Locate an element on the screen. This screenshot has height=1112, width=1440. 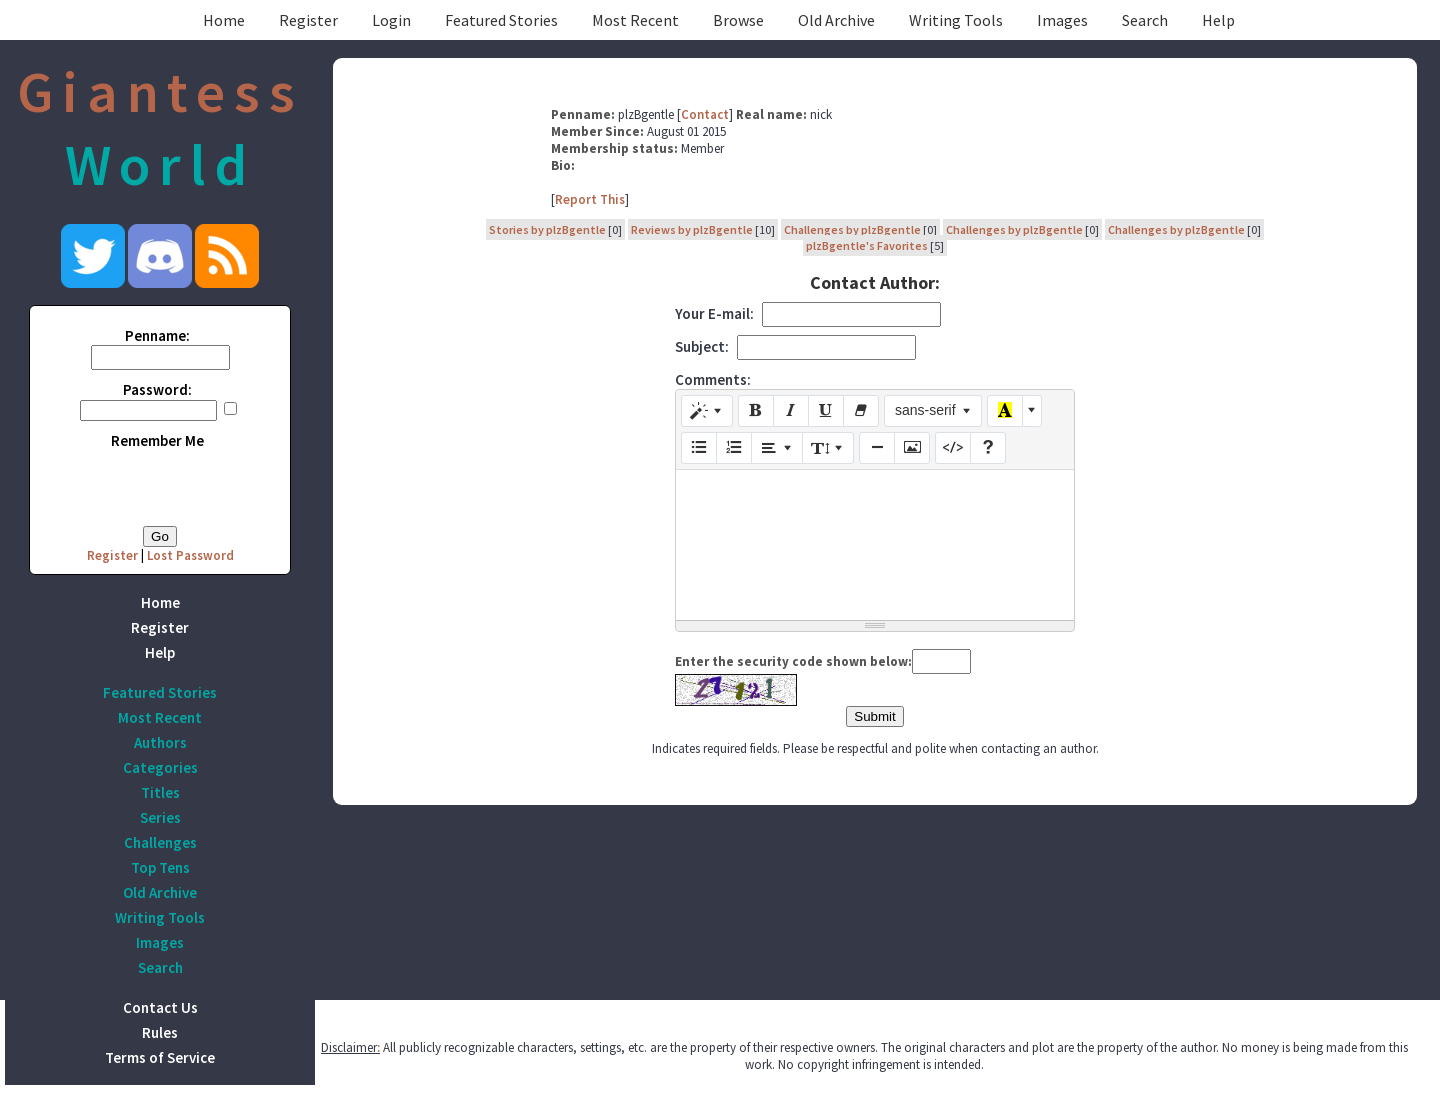
[Insert Horizontal Rule (CTRL+ENTER)] is located at coordinates (877, 448).